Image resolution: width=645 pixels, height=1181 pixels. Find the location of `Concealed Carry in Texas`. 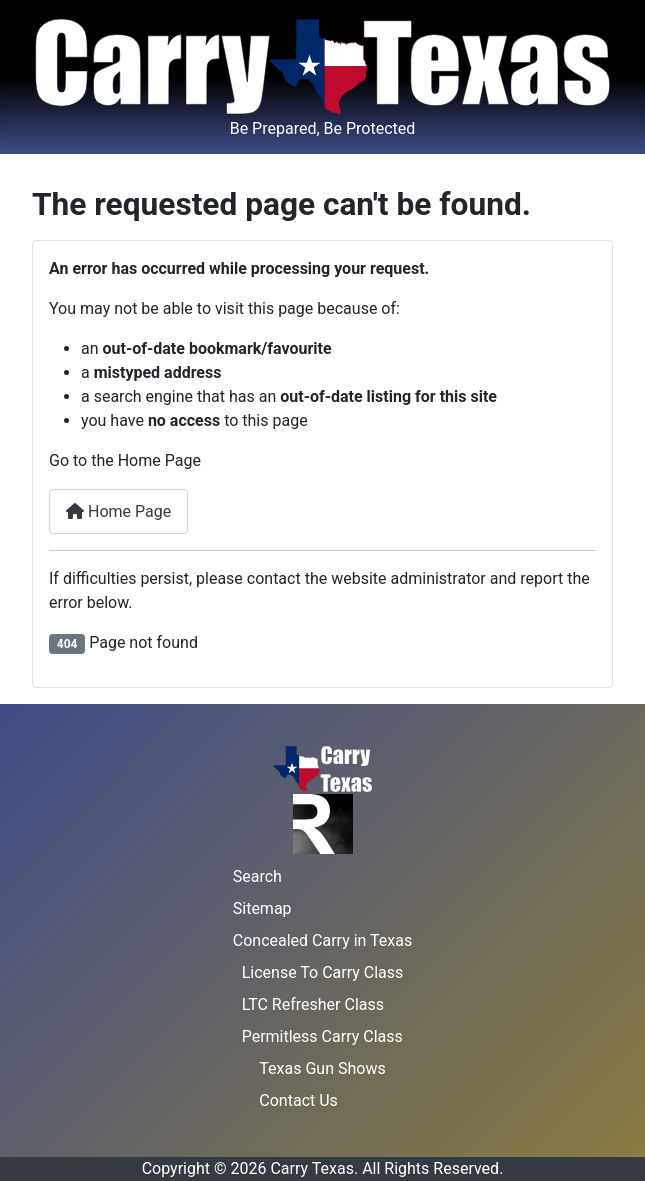

Concealed Carry in Texas is located at coordinates (322, 940).